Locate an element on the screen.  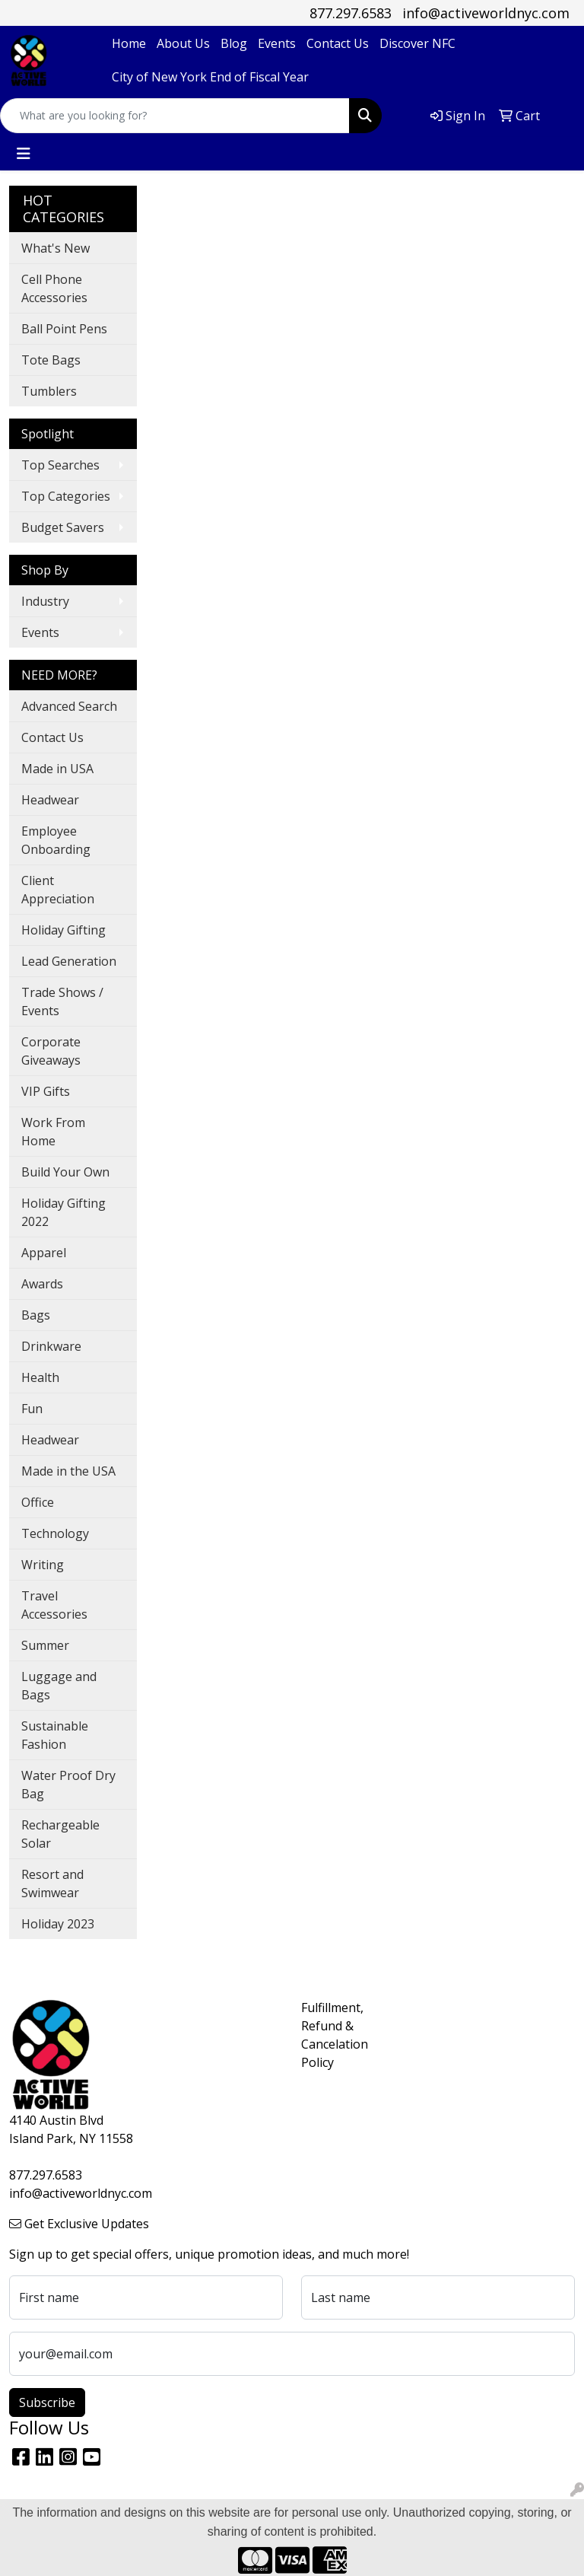
Advanced Search is located at coordinates (69, 706).